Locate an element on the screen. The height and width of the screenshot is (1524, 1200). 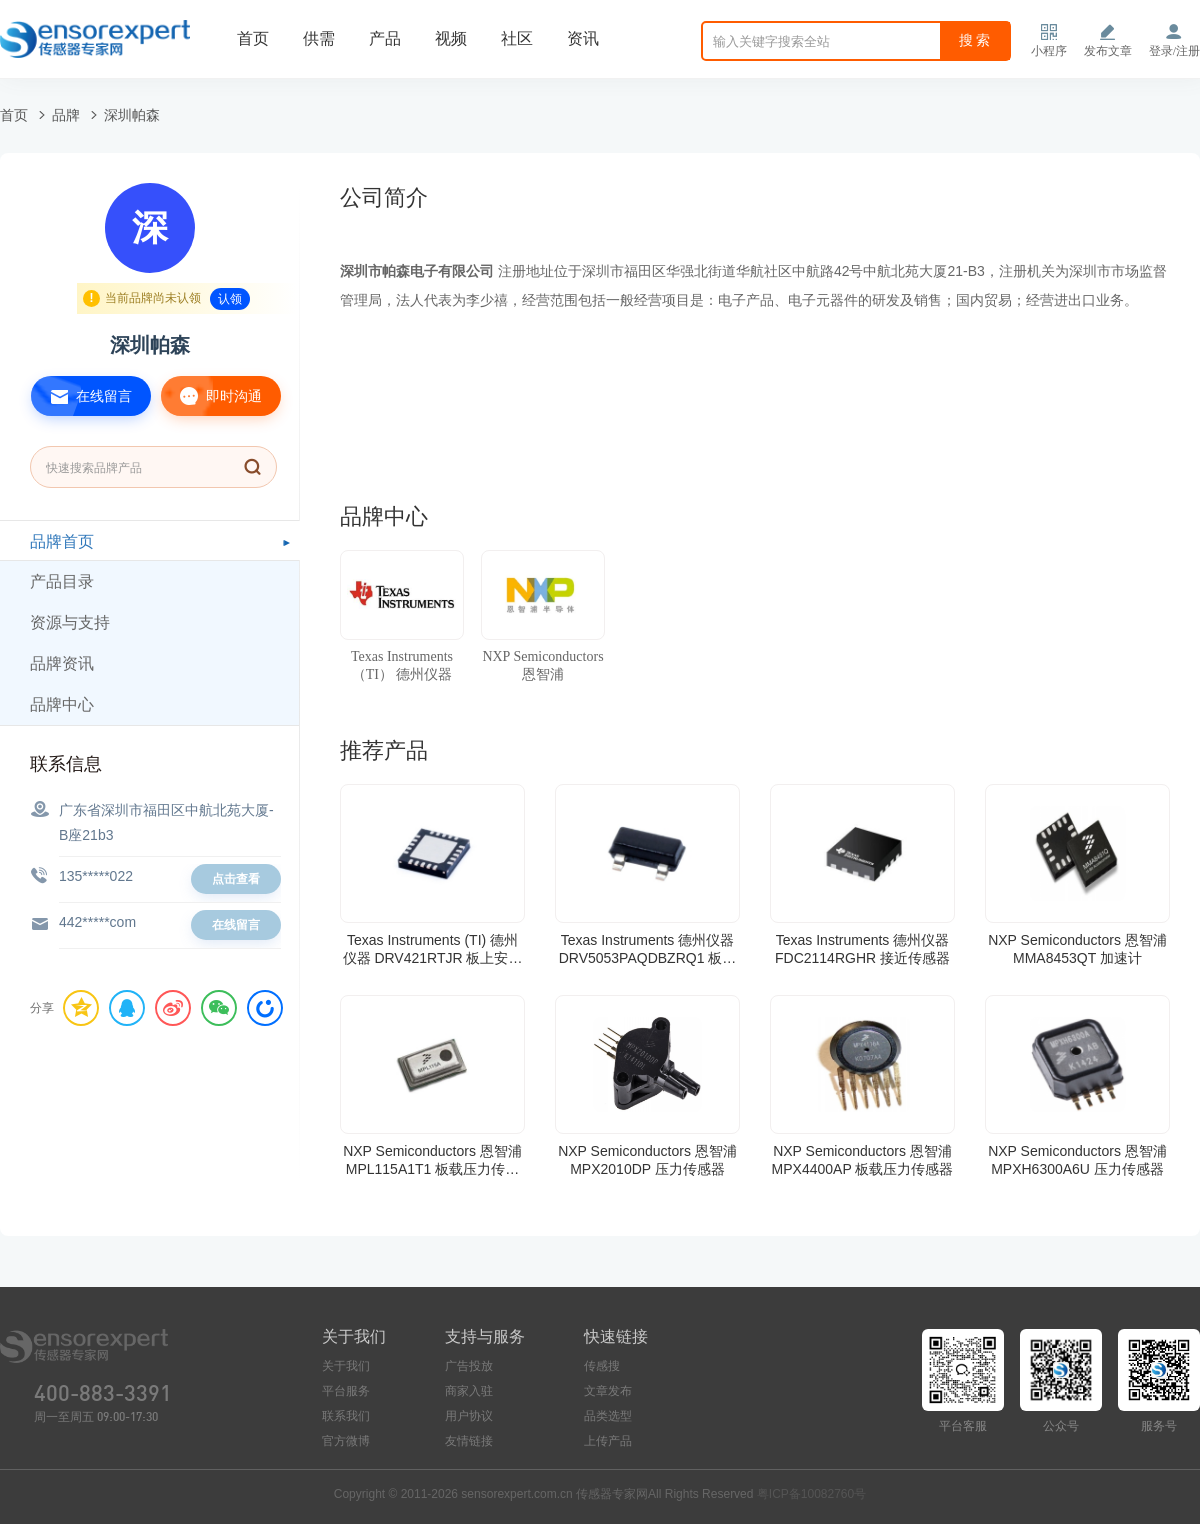
品牌资讯 is located at coordinates (62, 663).